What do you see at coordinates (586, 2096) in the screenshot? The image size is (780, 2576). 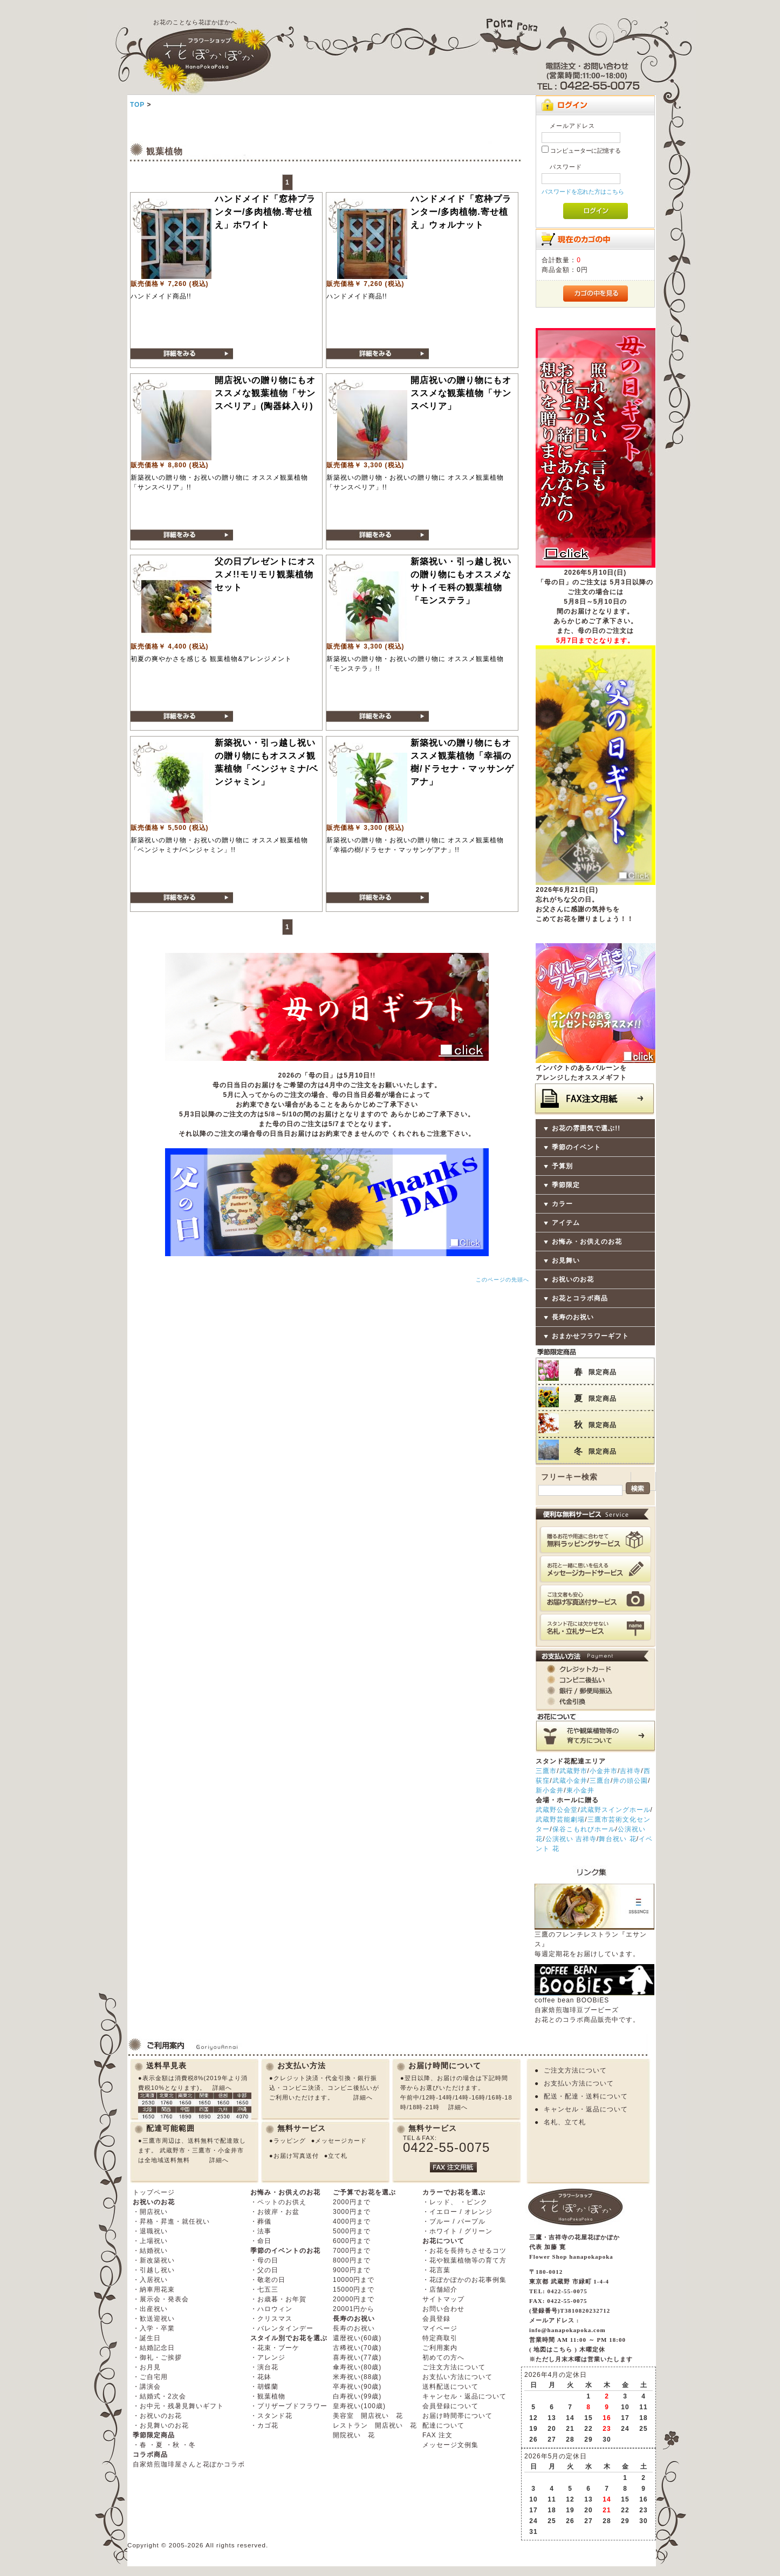 I see `配送・配達・送料について` at bounding box center [586, 2096].